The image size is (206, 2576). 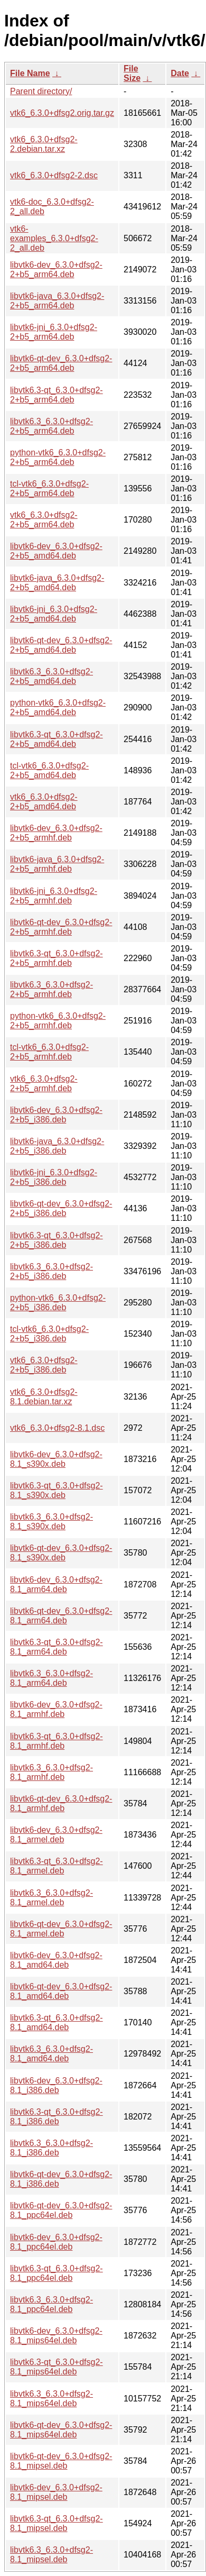 What do you see at coordinates (54, 238) in the screenshot?
I see `vtk6-examples_6.3.0+dfsg2-2_all.deb` at bounding box center [54, 238].